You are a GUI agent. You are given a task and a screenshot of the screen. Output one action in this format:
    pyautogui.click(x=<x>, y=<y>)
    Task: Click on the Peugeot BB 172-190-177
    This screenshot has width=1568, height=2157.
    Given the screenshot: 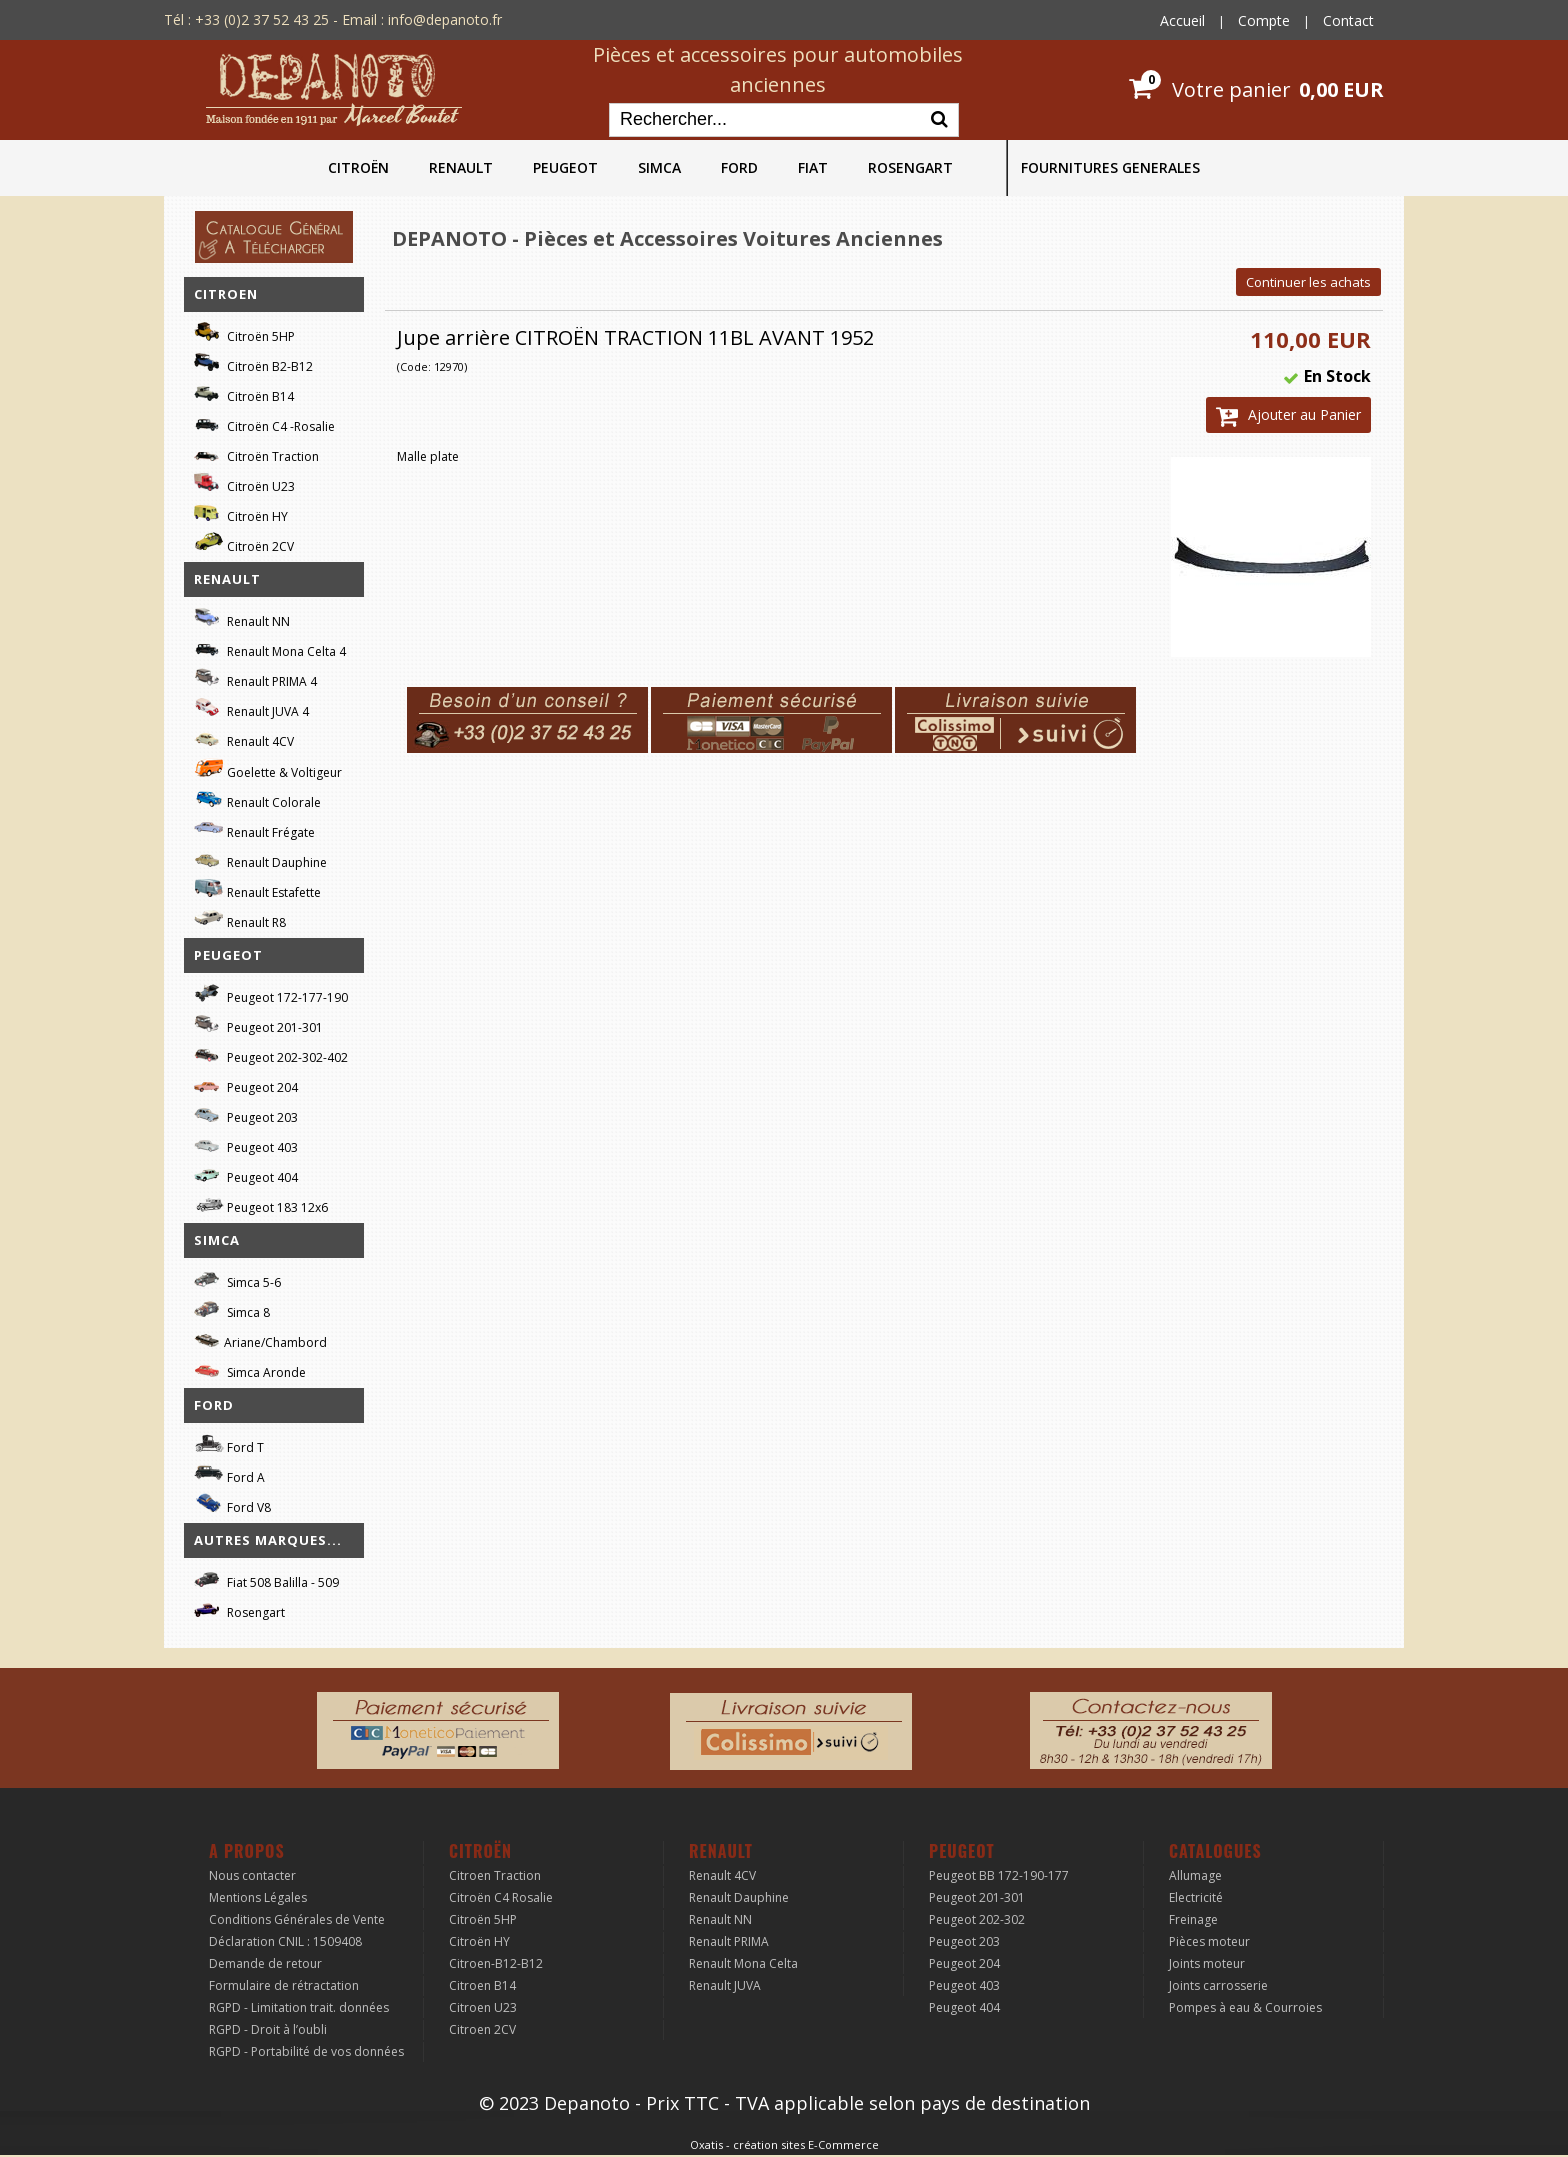 What is the action you would take?
    pyautogui.click(x=999, y=1875)
    